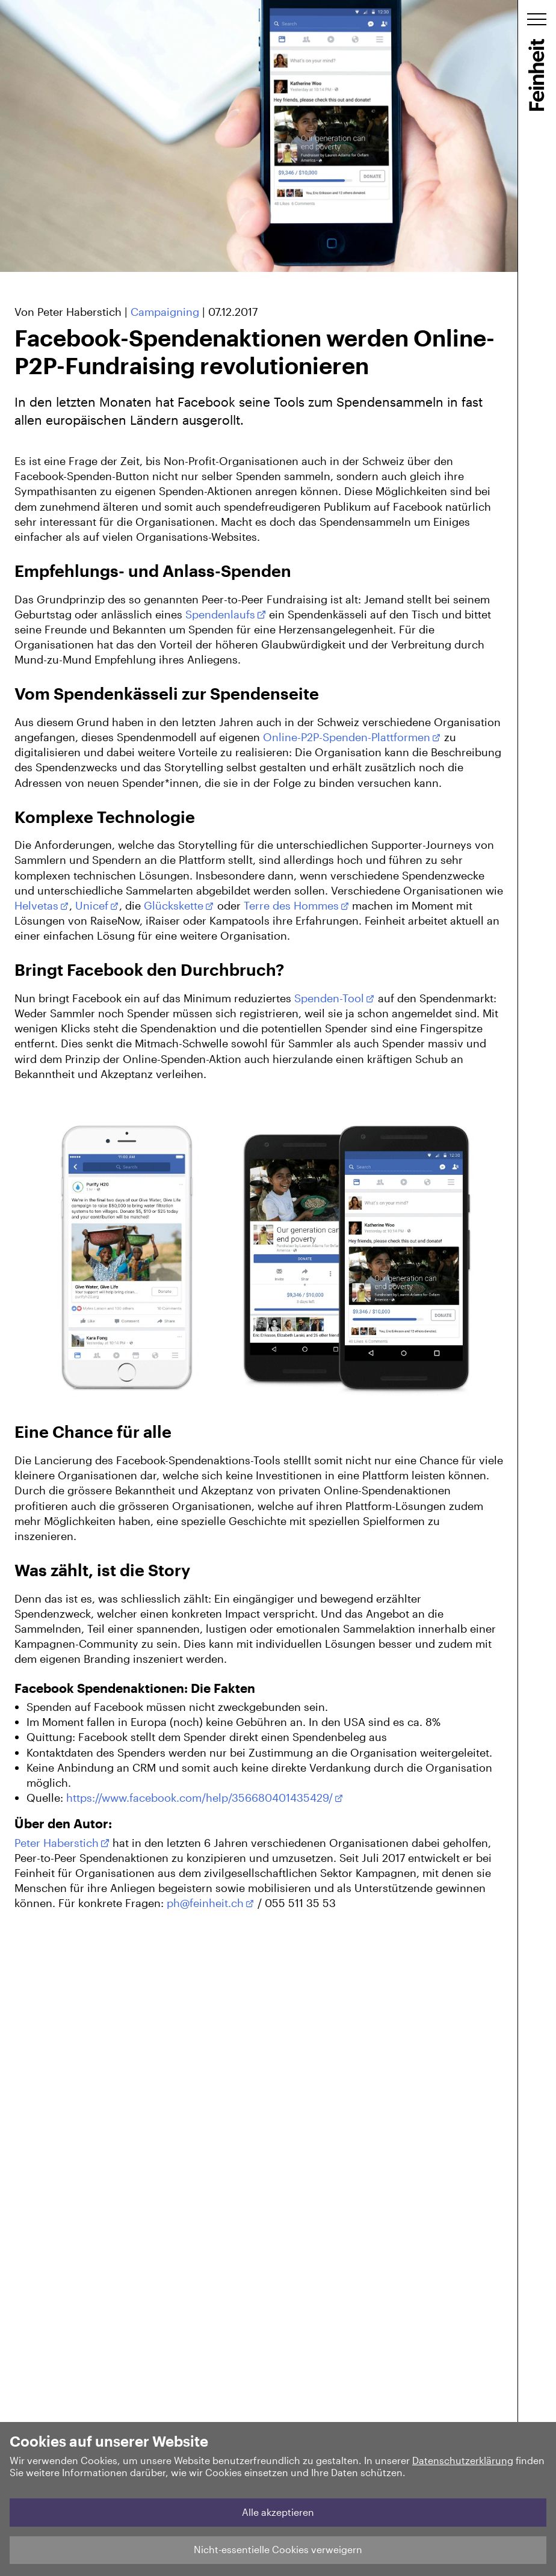  Describe the element at coordinates (278, 2549) in the screenshot. I see `Nicht-essentielle Cookies verweigern` at that location.